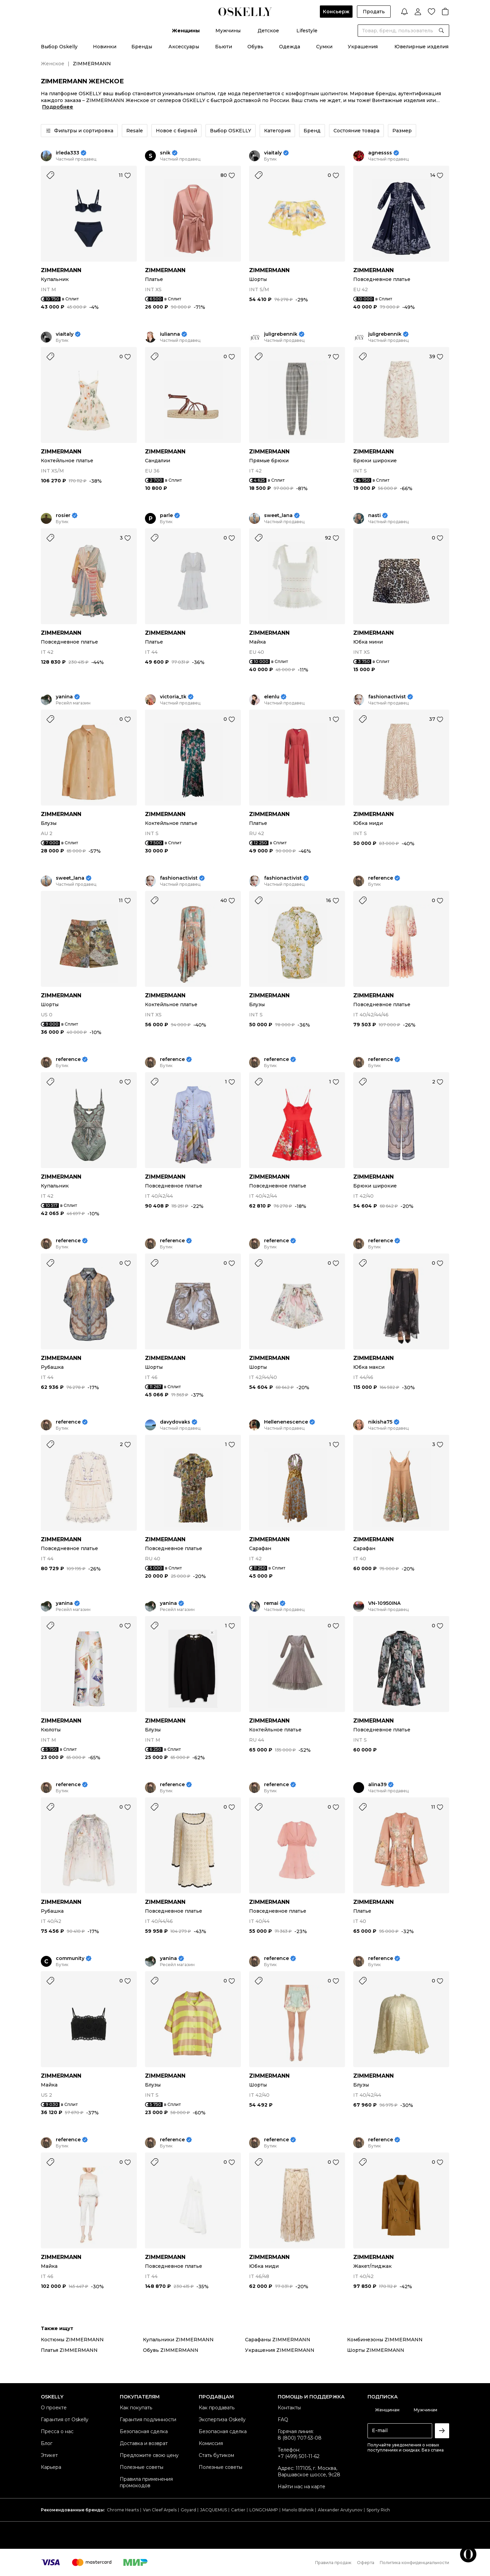 Image resolution: width=490 pixels, height=2576 pixels. I want to click on Оферта, so click(365, 2562).